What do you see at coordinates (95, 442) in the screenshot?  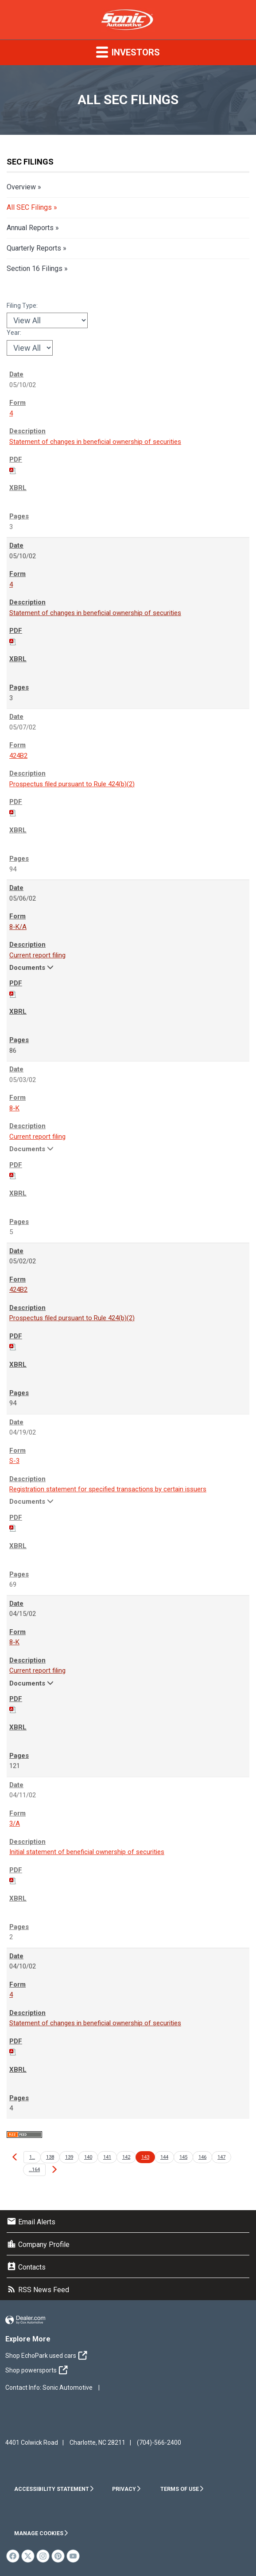 I see `Statement of changes in beneficial ownership of securities` at bounding box center [95, 442].